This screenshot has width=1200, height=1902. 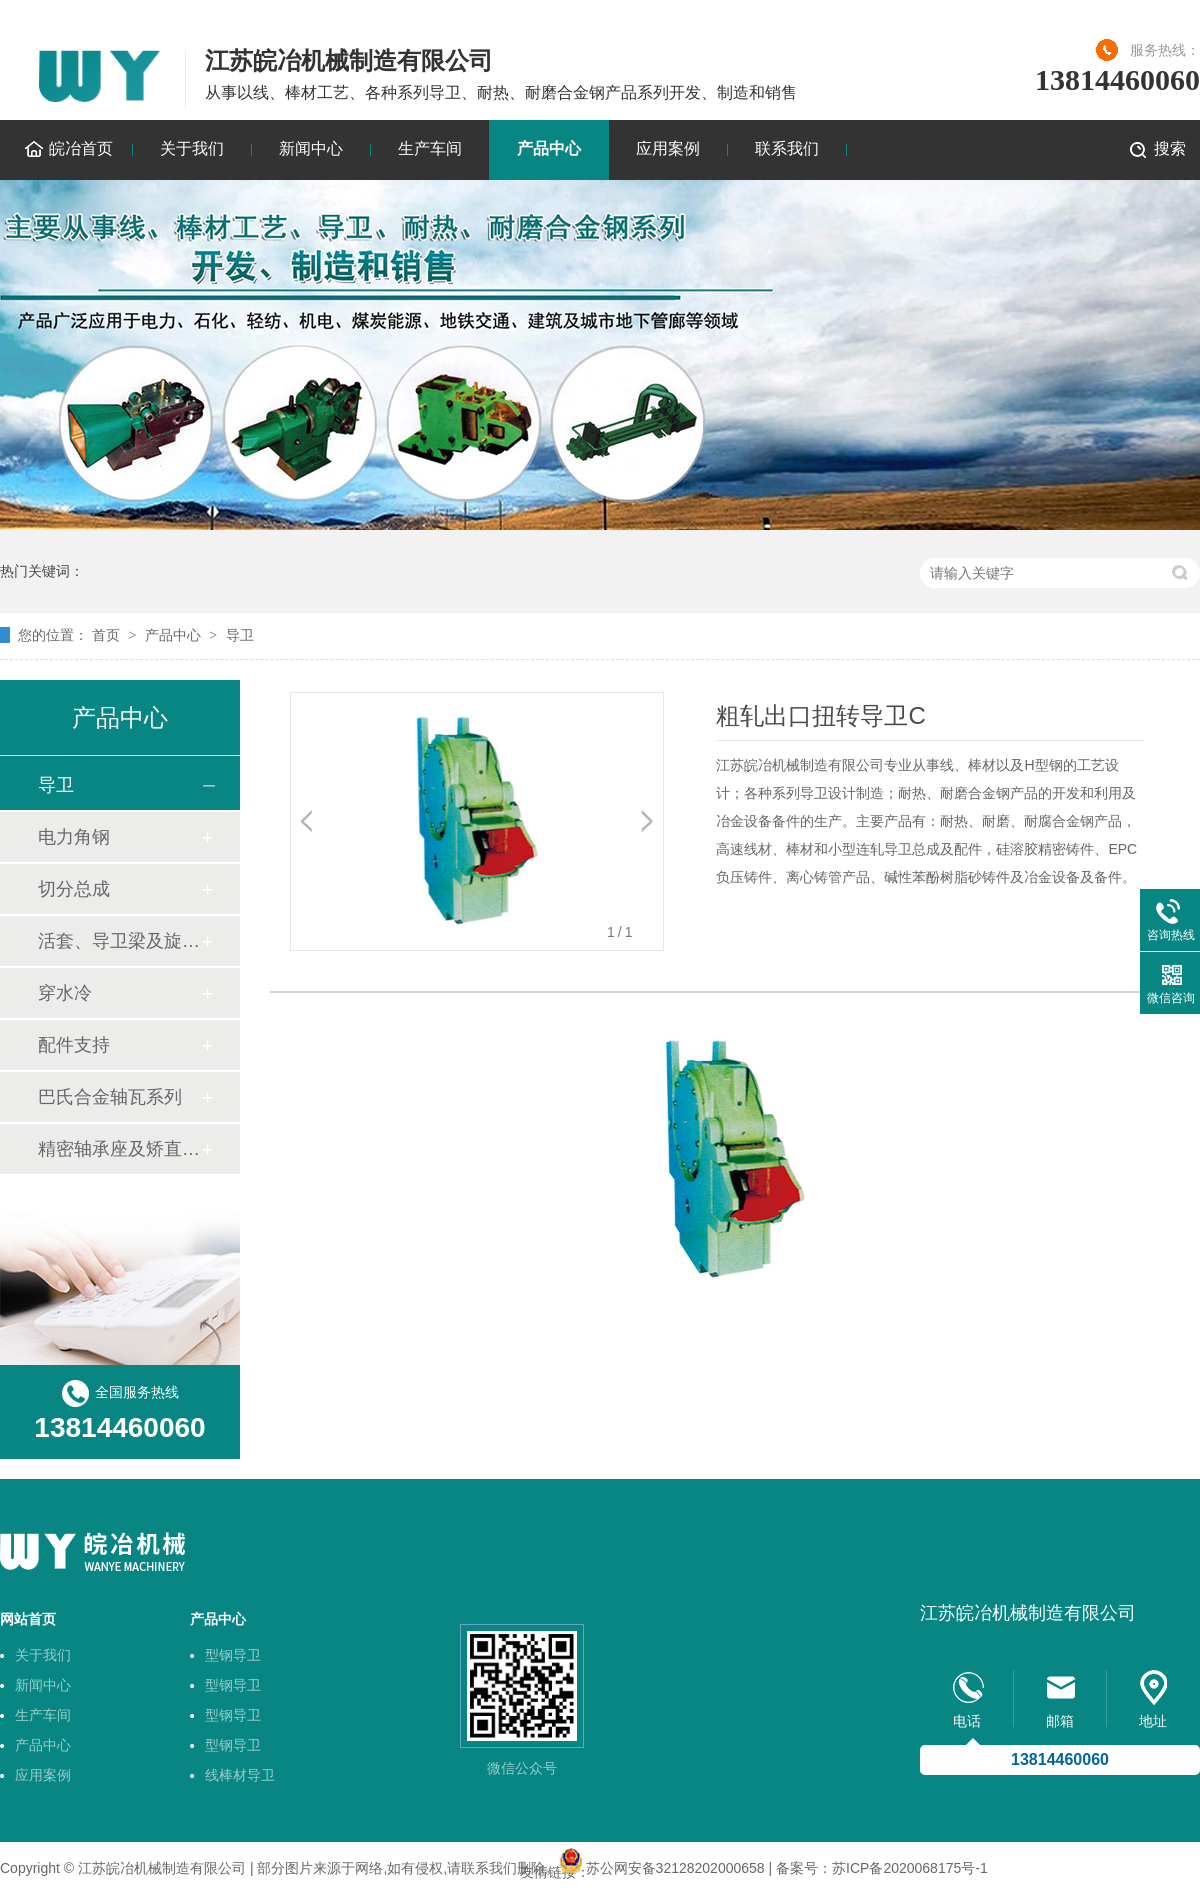 I want to click on 切分总成, so click(x=74, y=889).